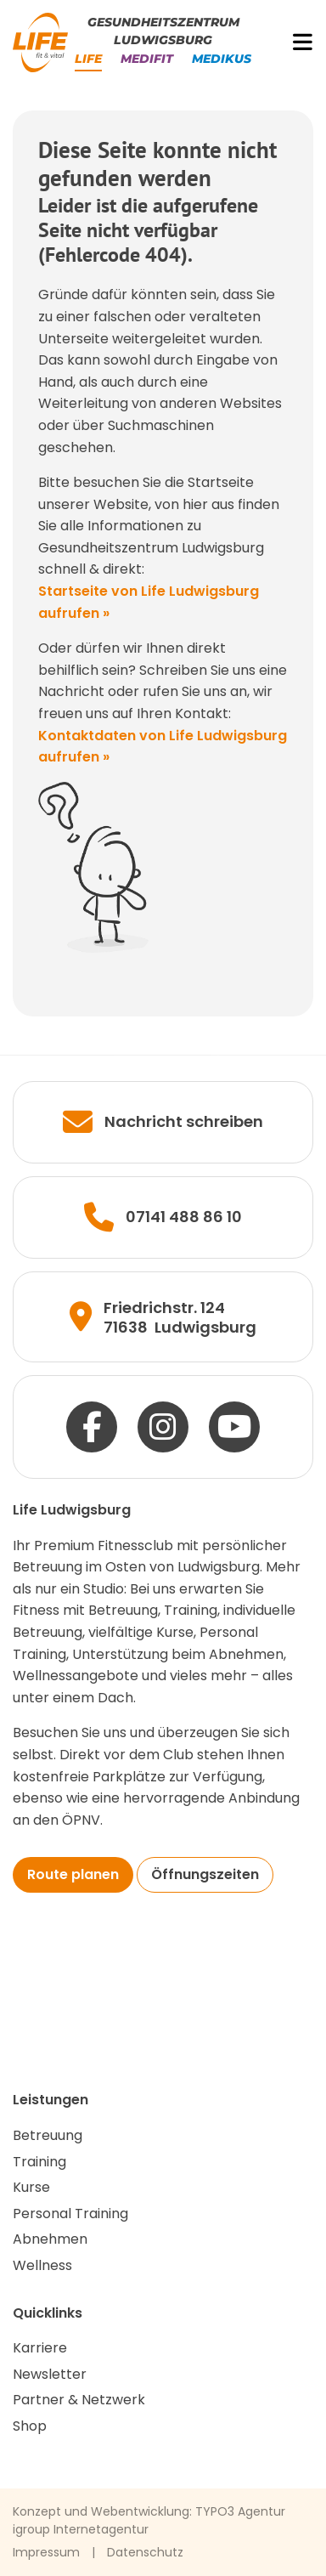  What do you see at coordinates (42, 2265) in the screenshot?
I see `Wellness` at bounding box center [42, 2265].